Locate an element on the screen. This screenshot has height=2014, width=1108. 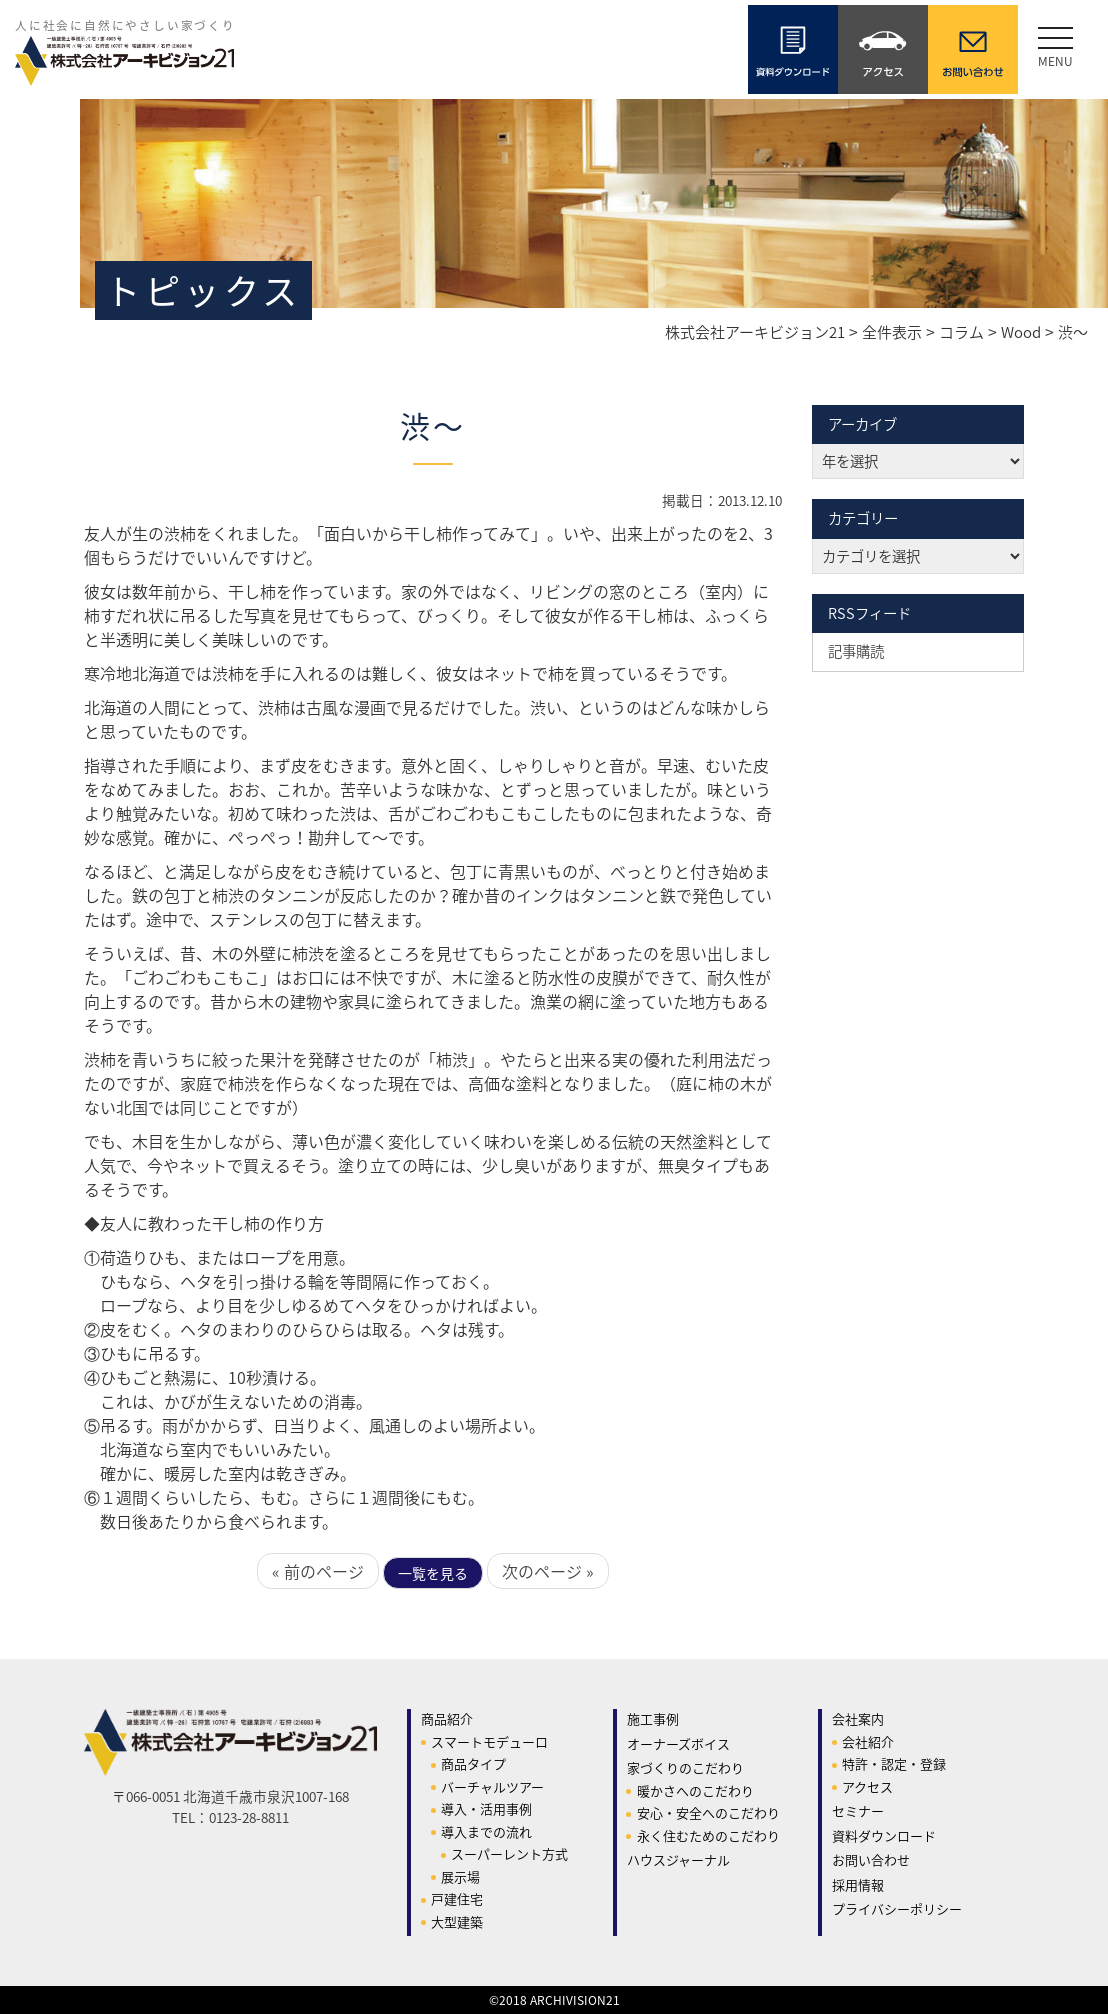
施工事例 is located at coordinates (653, 1718).